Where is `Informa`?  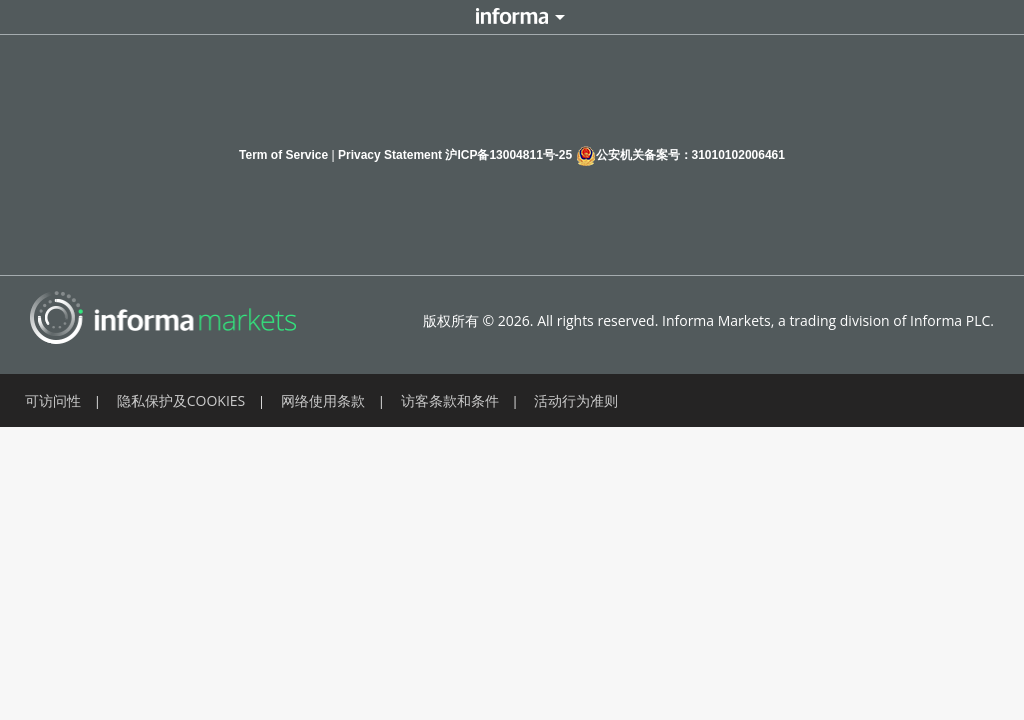 Informa is located at coordinates (512, 17).